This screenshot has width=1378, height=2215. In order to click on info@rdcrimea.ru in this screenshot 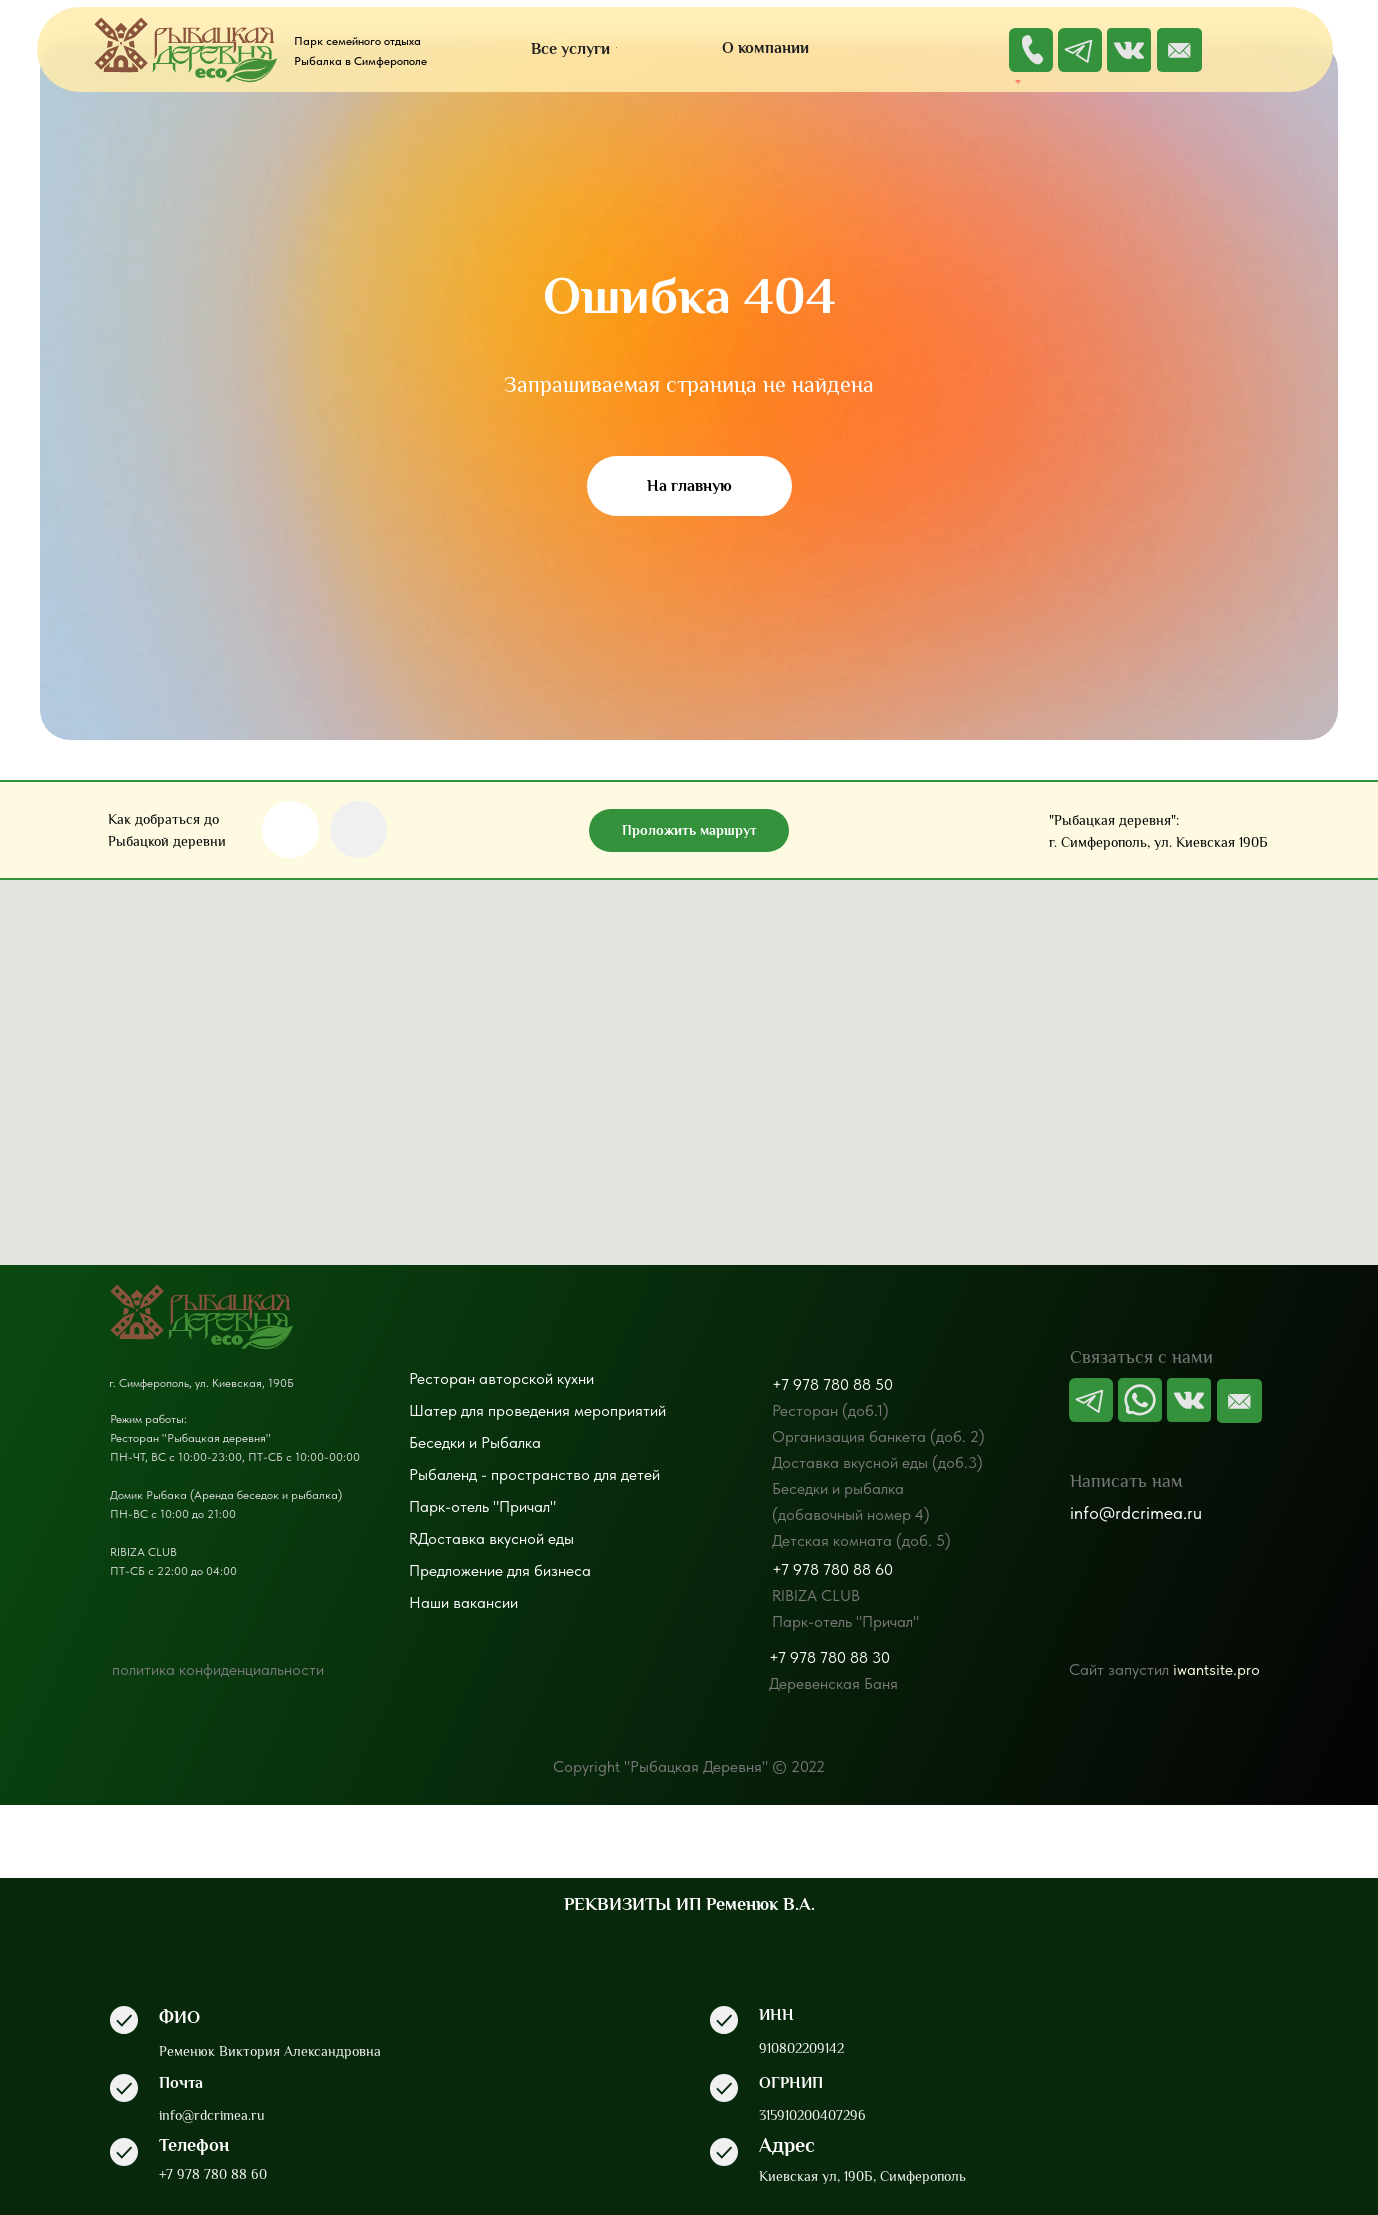, I will do `click(1136, 1512)`.